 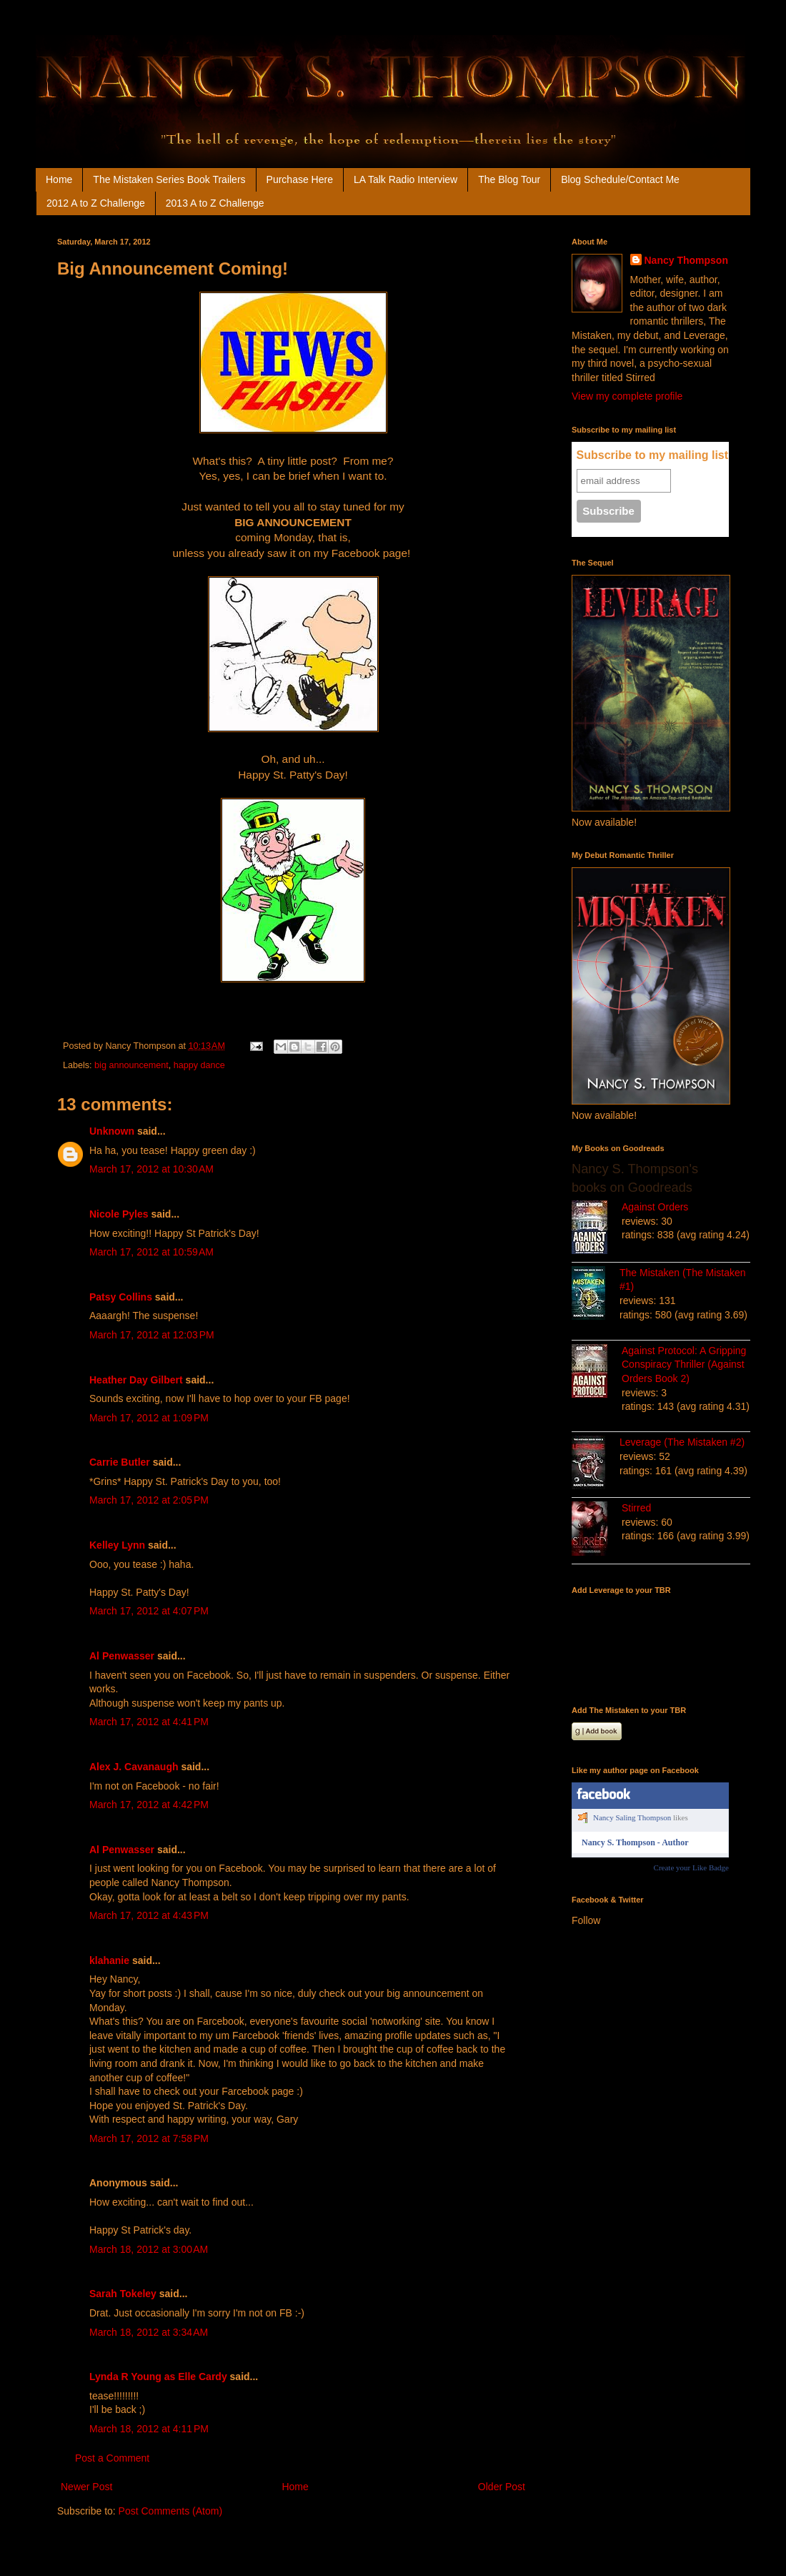 I want to click on Home, so click(x=59, y=179).